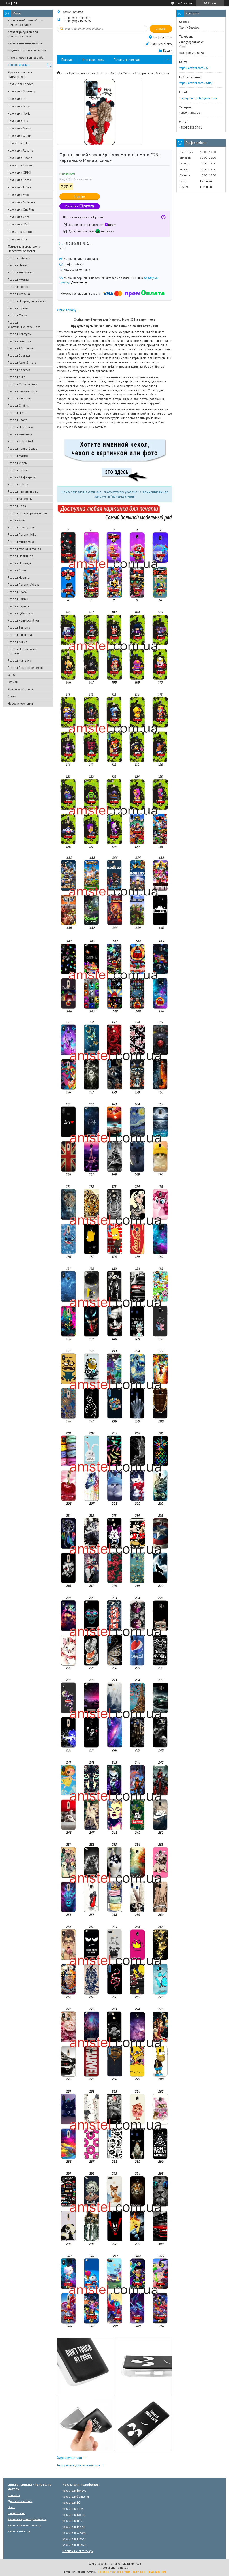 The width and height of the screenshot is (229, 2576). What do you see at coordinates (19, 628) in the screenshot?
I see `Раздел Зентангл` at bounding box center [19, 628].